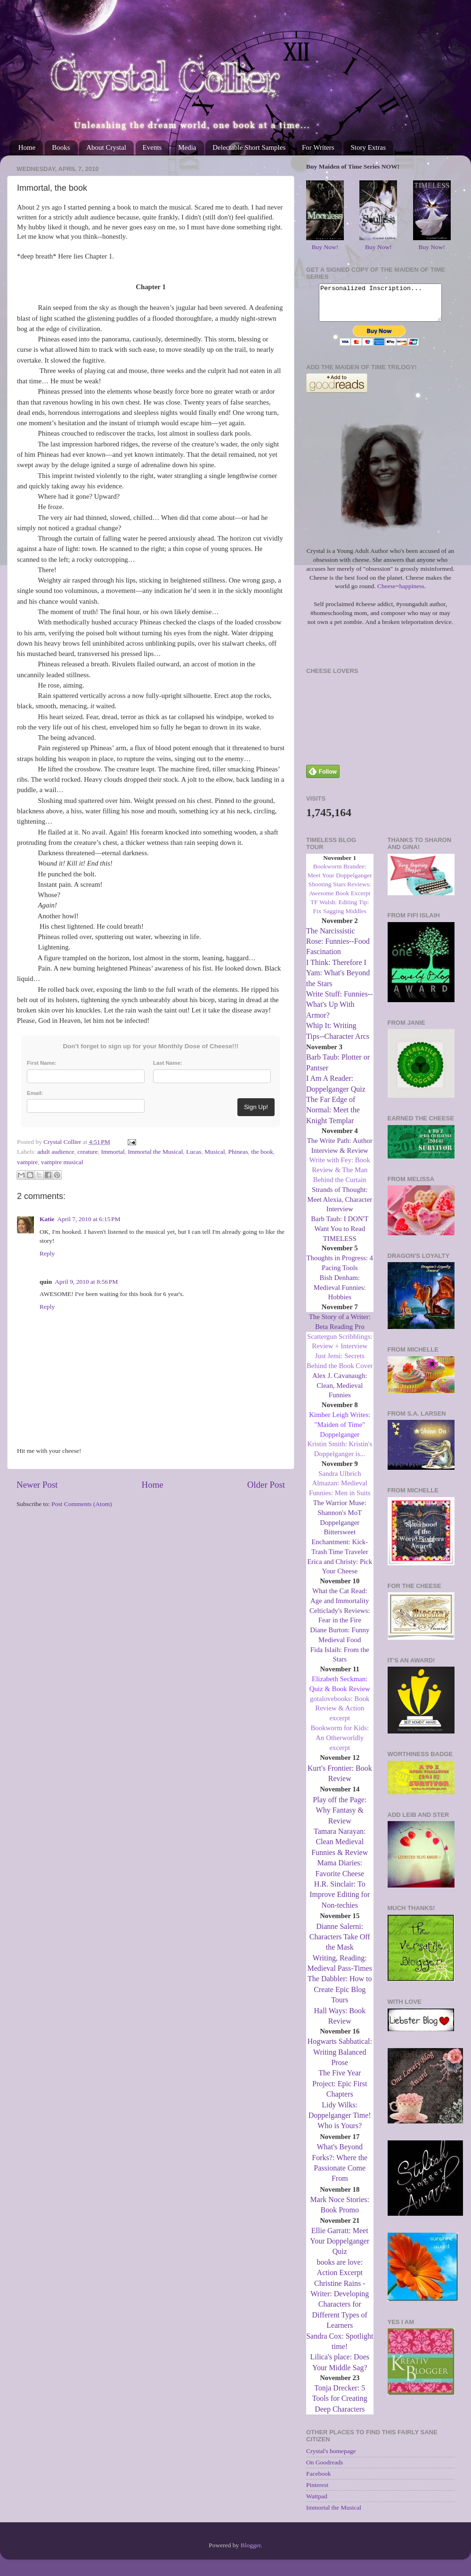 The image size is (471, 2576). What do you see at coordinates (37, 1485) in the screenshot?
I see `Newer Post` at bounding box center [37, 1485].